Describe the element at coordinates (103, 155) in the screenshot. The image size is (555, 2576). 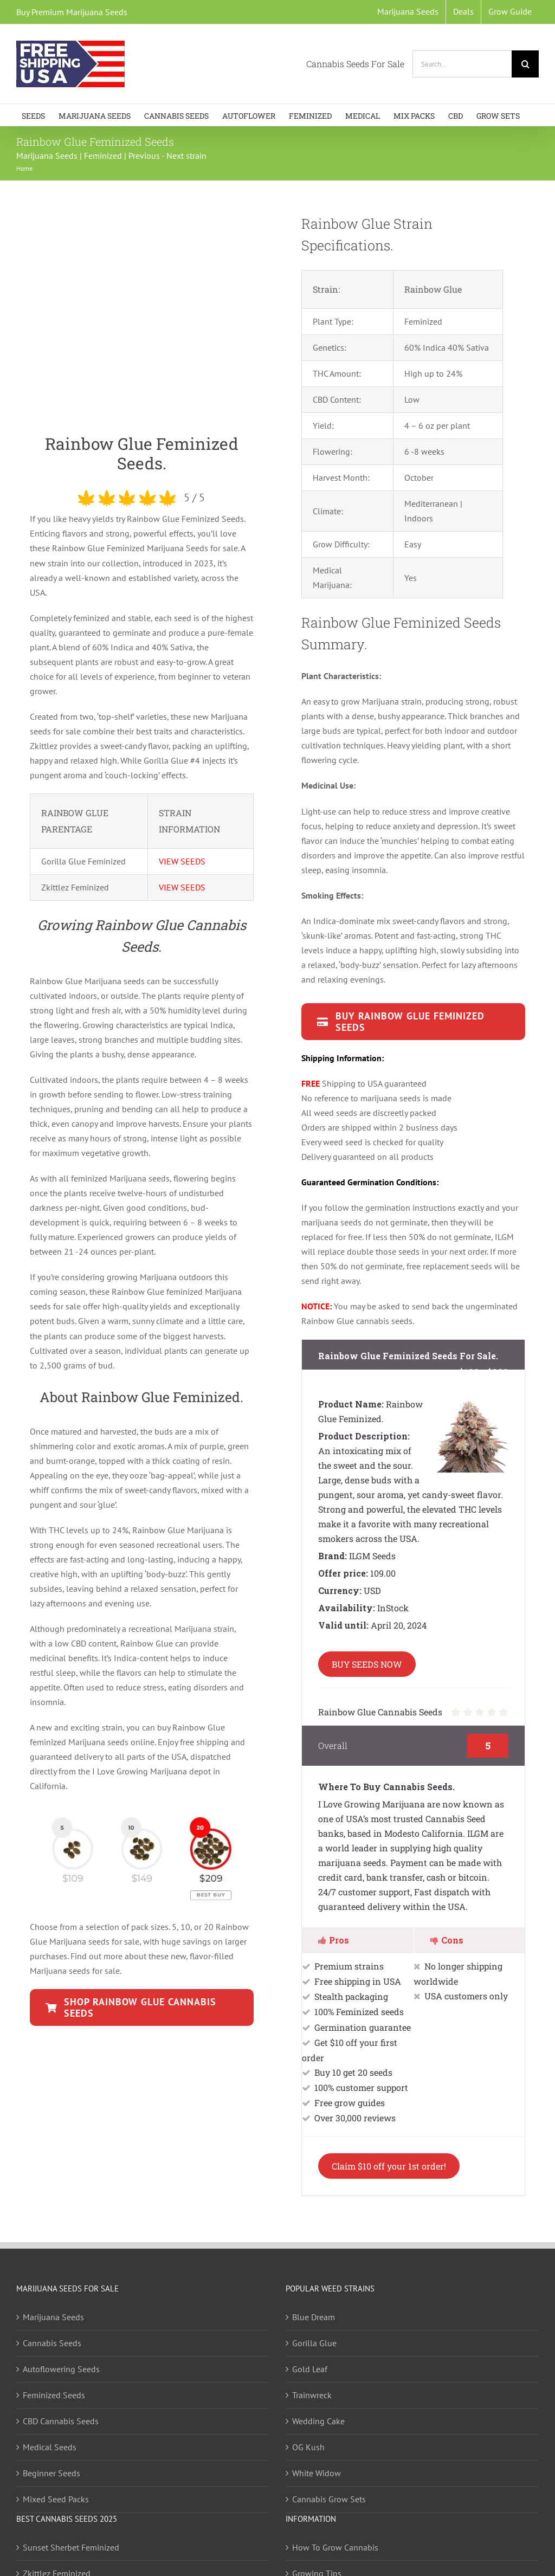
I see `Feminized` at that location.